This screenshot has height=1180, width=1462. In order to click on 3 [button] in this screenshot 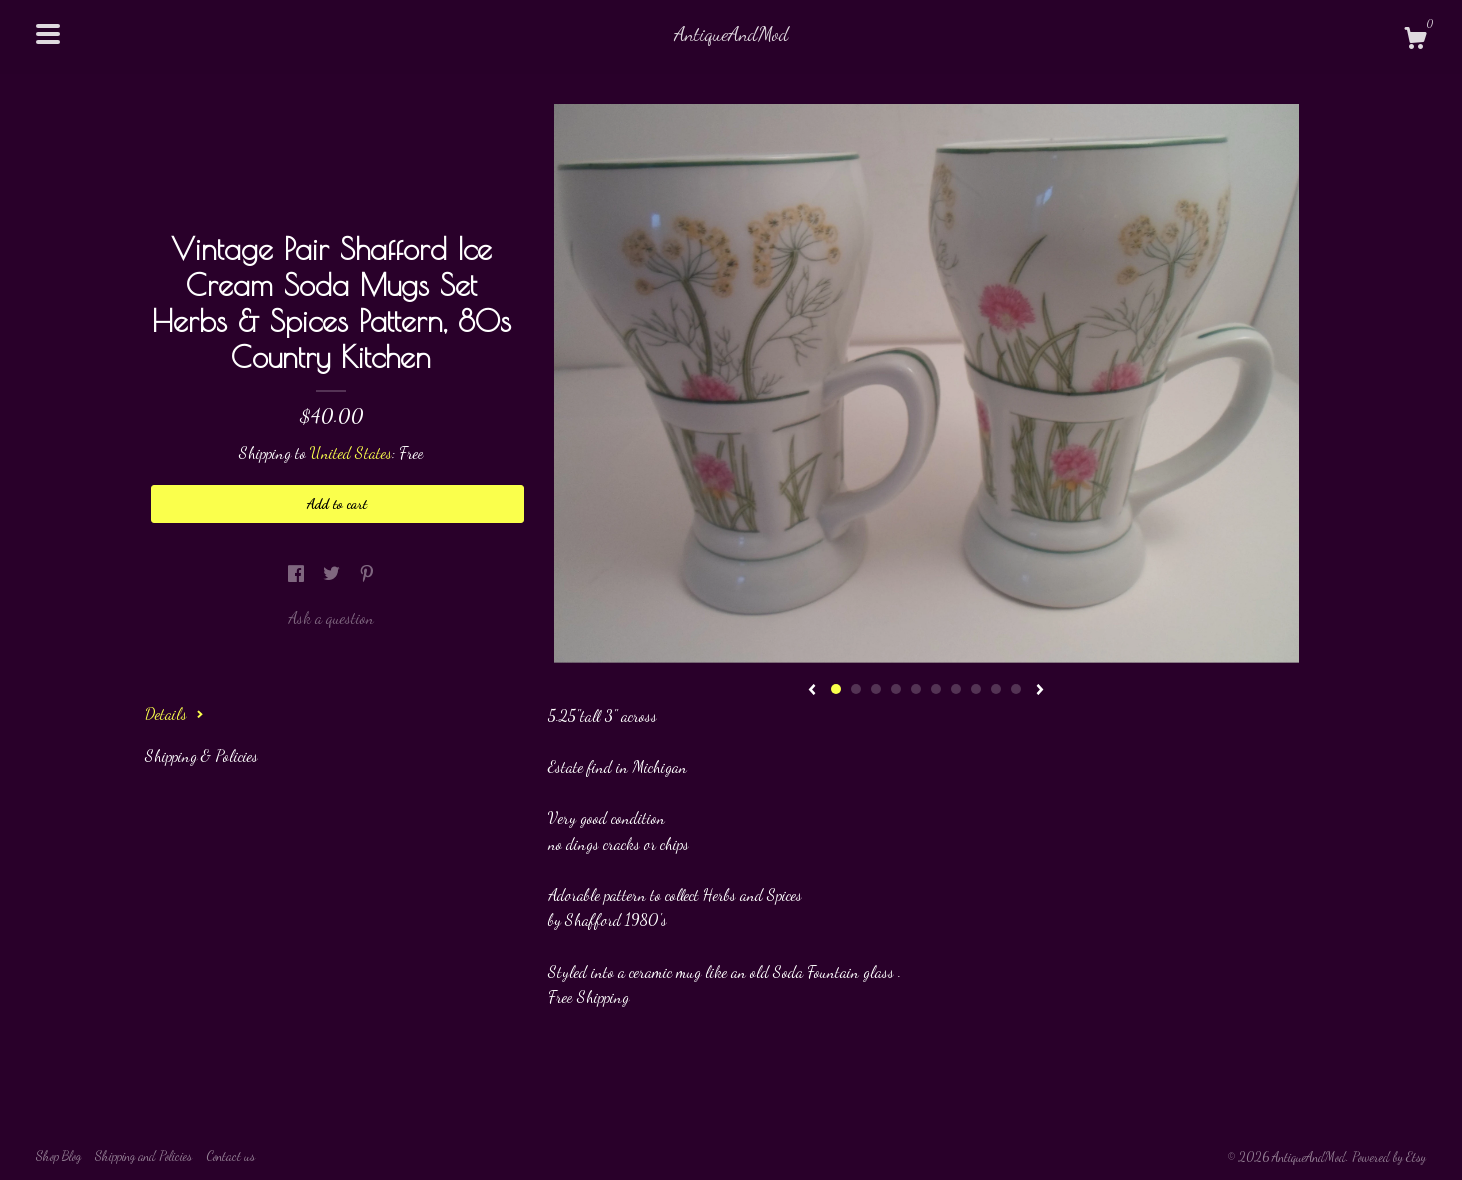, I will do `click(876, 689)`.